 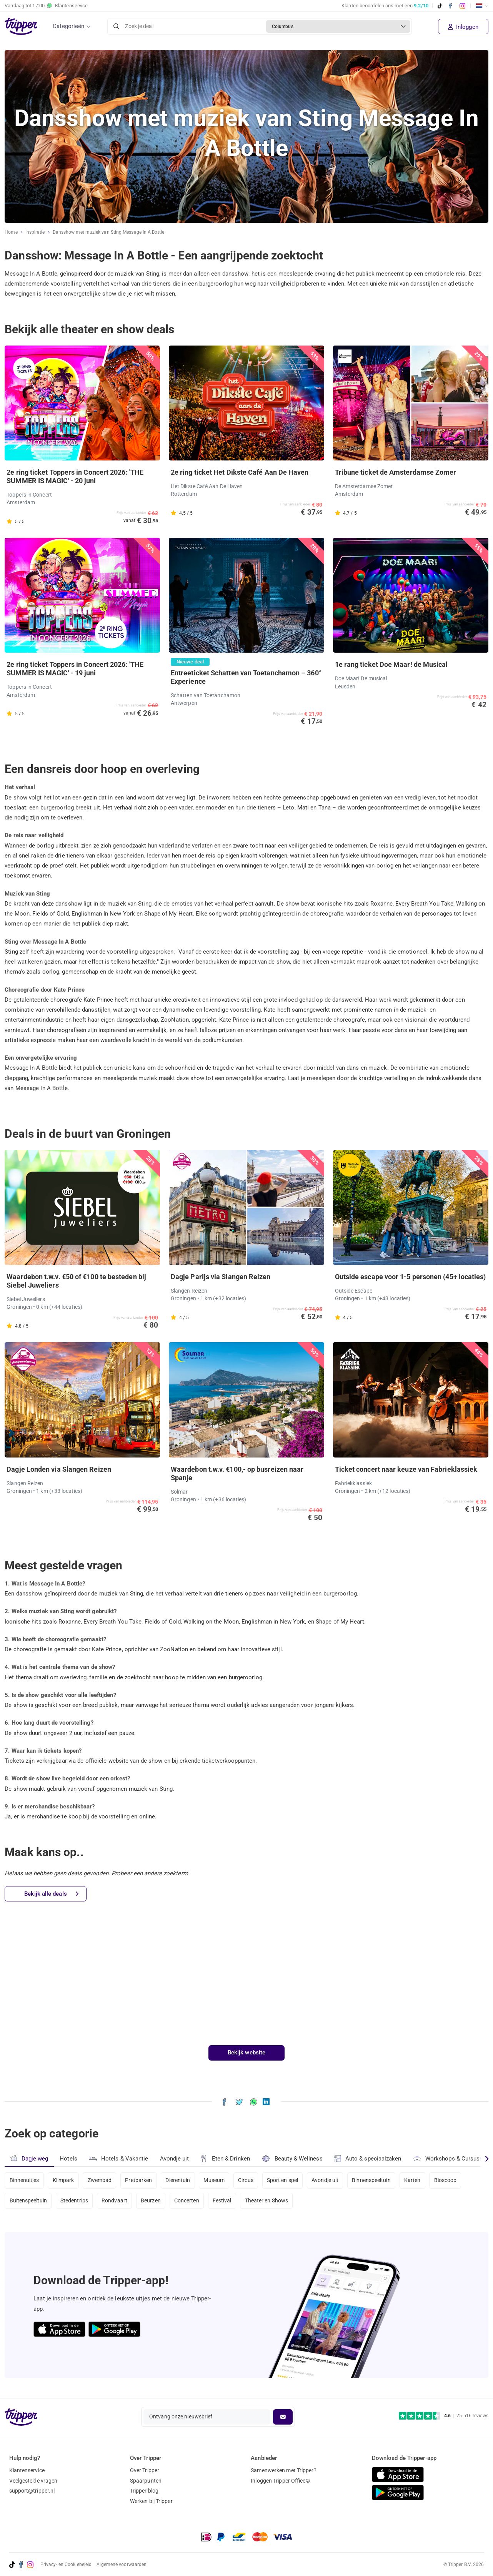 I want to click on Bekijk website, so click(x=246, y=2052).